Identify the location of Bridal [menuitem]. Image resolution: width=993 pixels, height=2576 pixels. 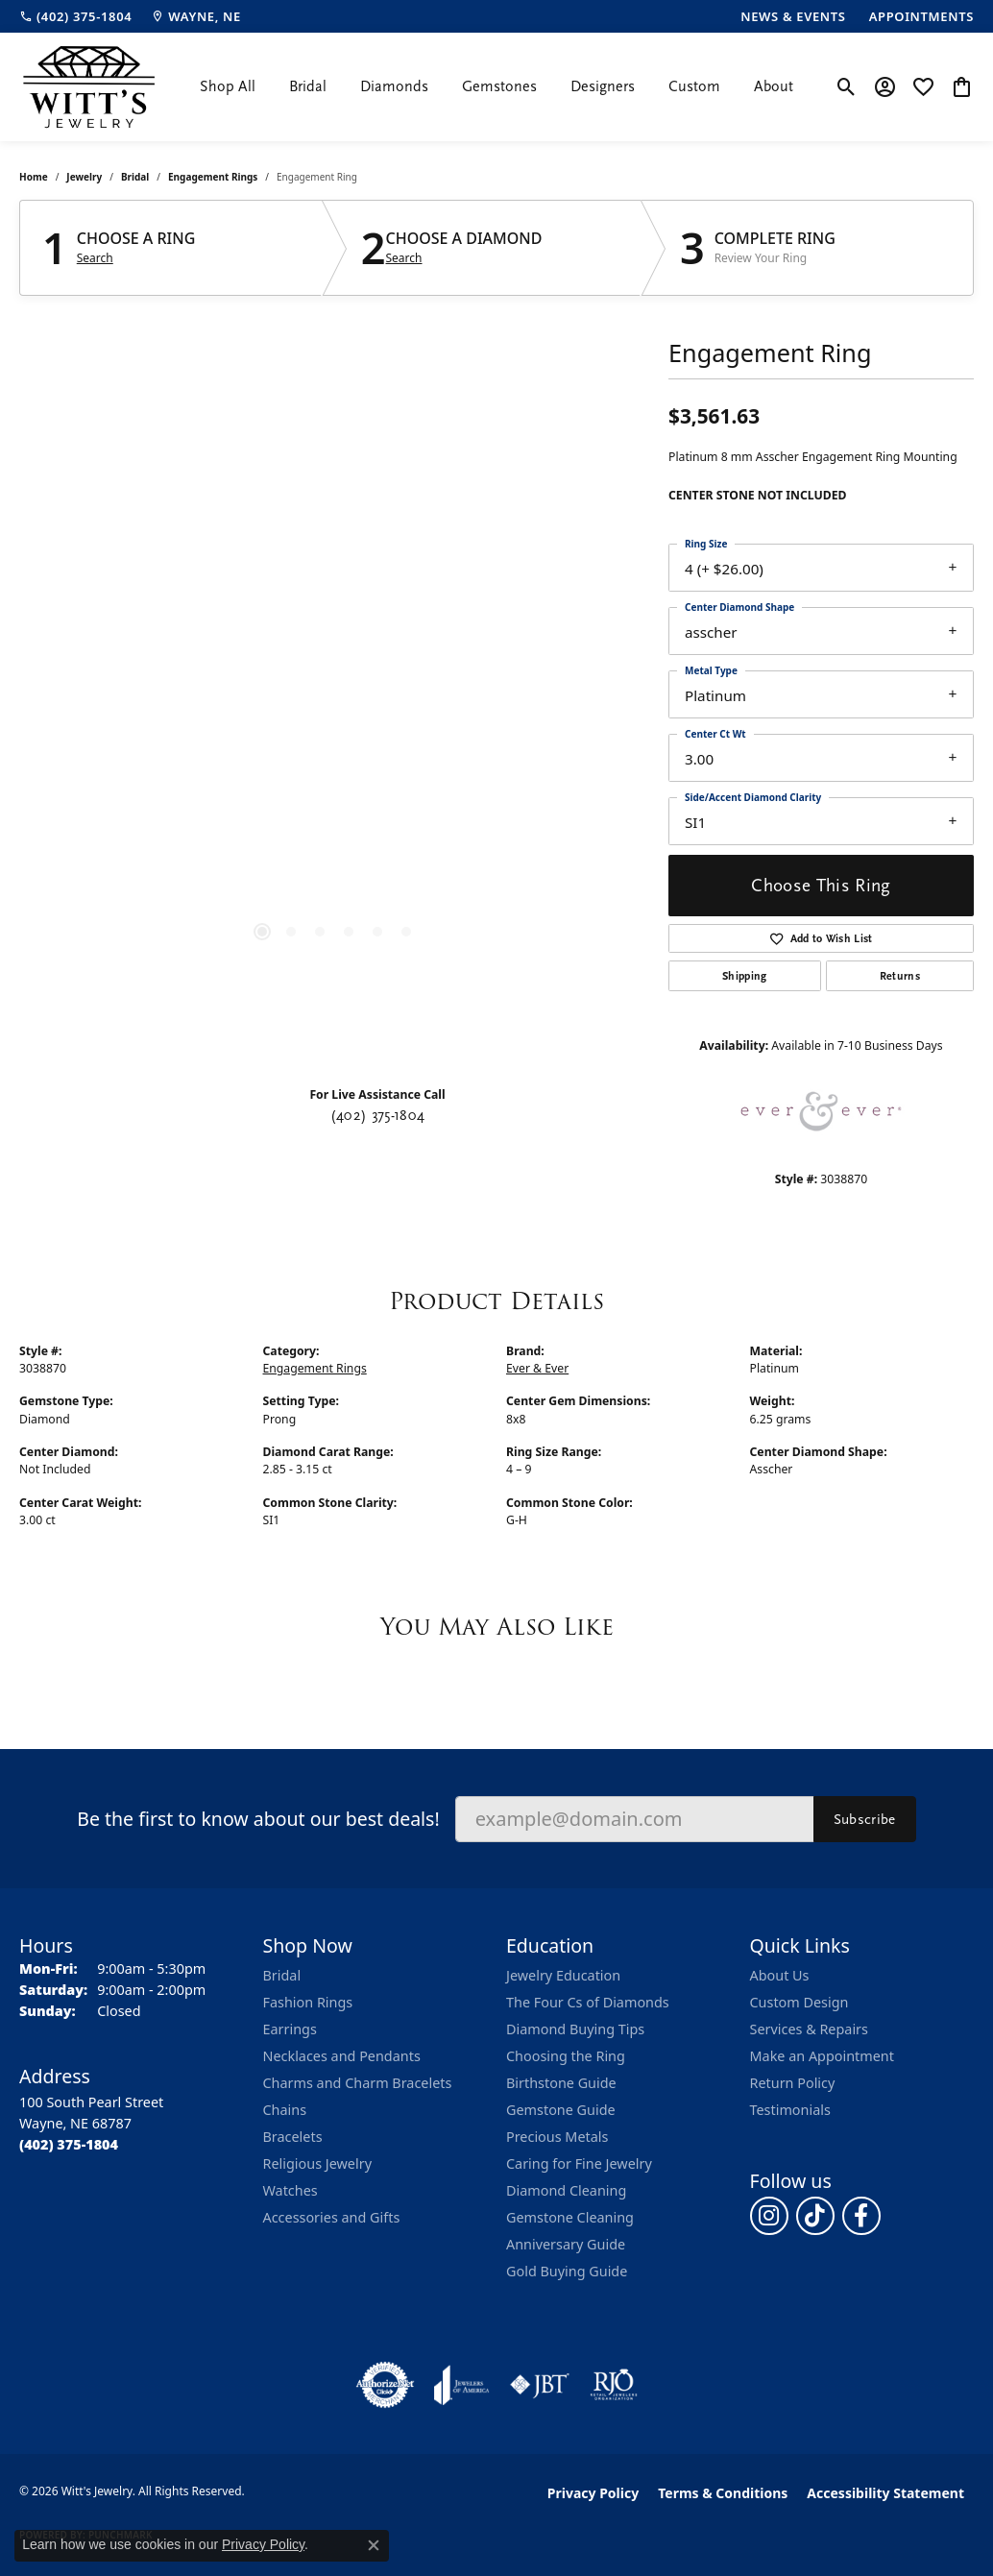
(282, 1975).